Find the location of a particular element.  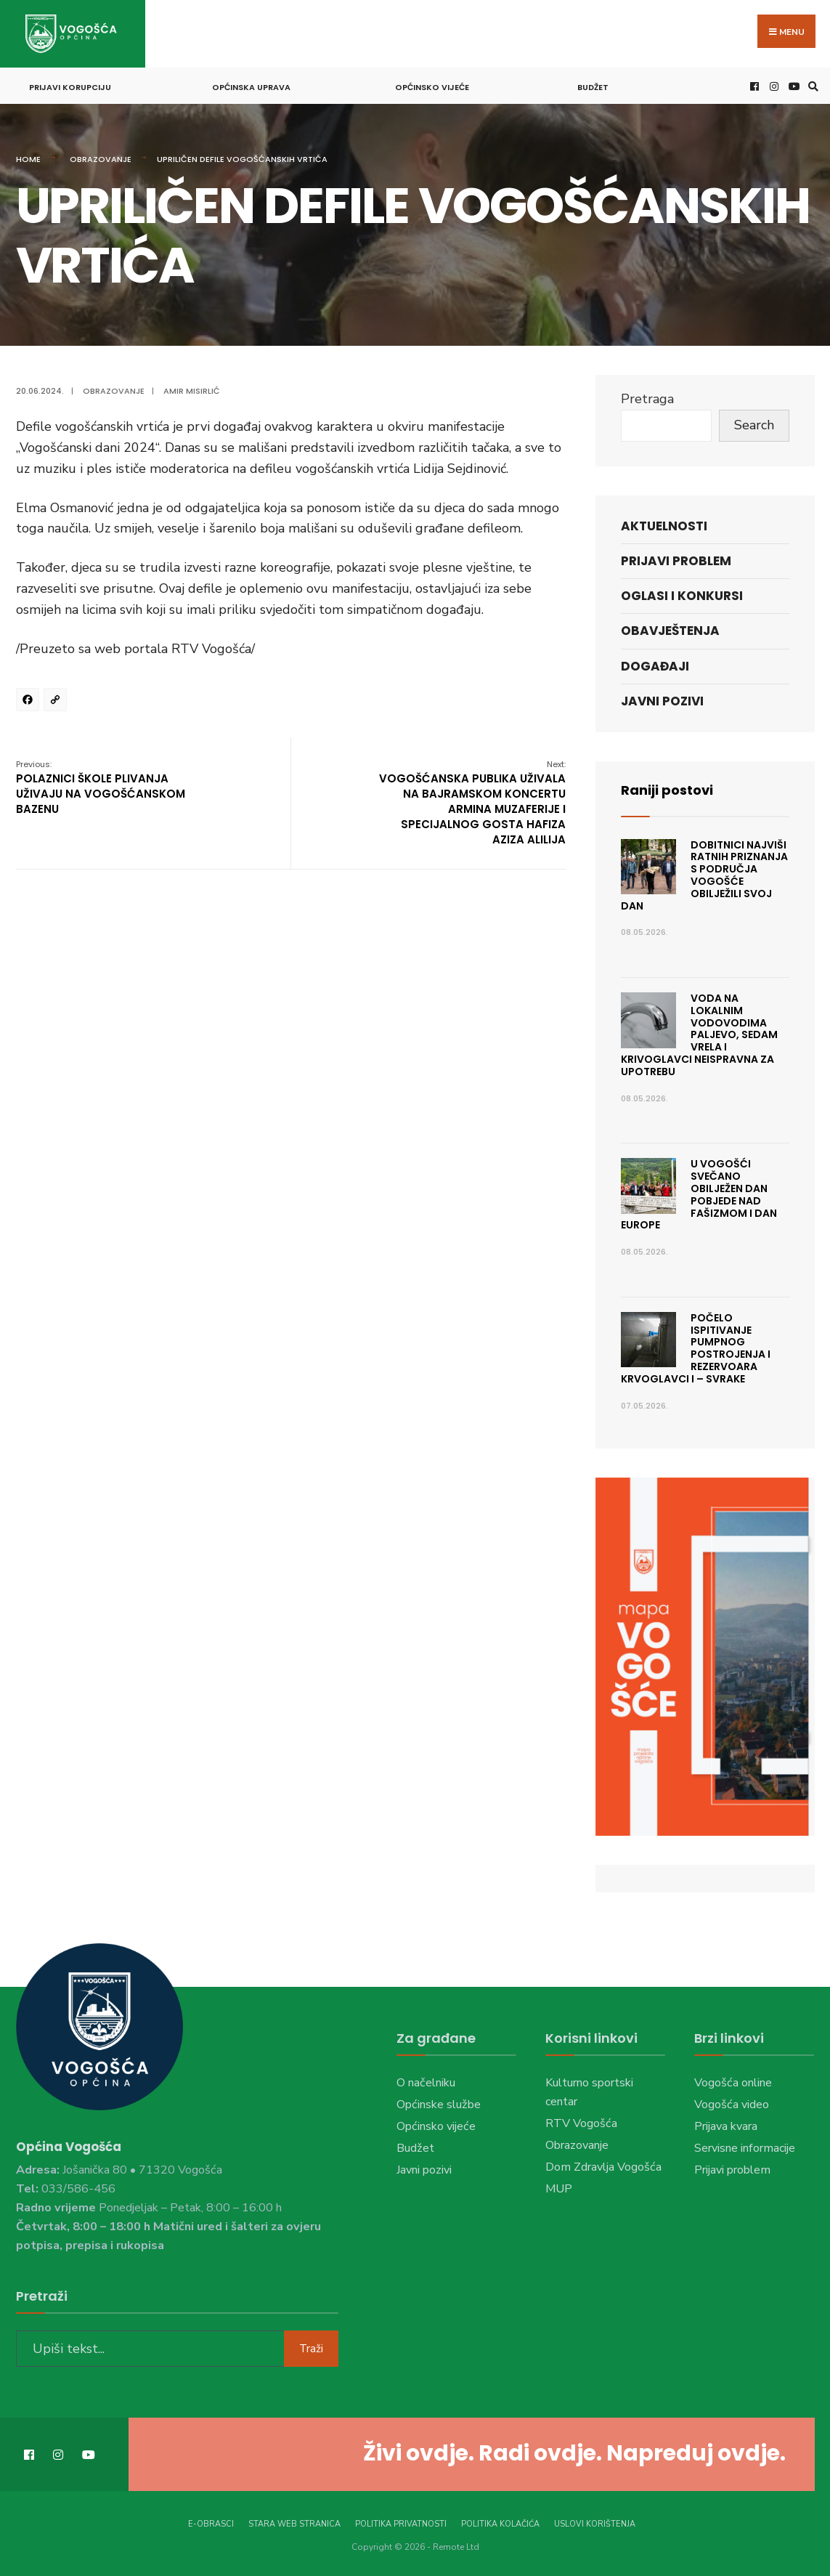

VOGOŠĆANSKA PUBLIKA UŽIVALA NA BAJRAMSKOM KONCERTU ARMINA MUZAFERIJE I SPECIJALNOG GOSTA HAFIZA AZIZA ALILIJA is located at coordinates (472, 802).